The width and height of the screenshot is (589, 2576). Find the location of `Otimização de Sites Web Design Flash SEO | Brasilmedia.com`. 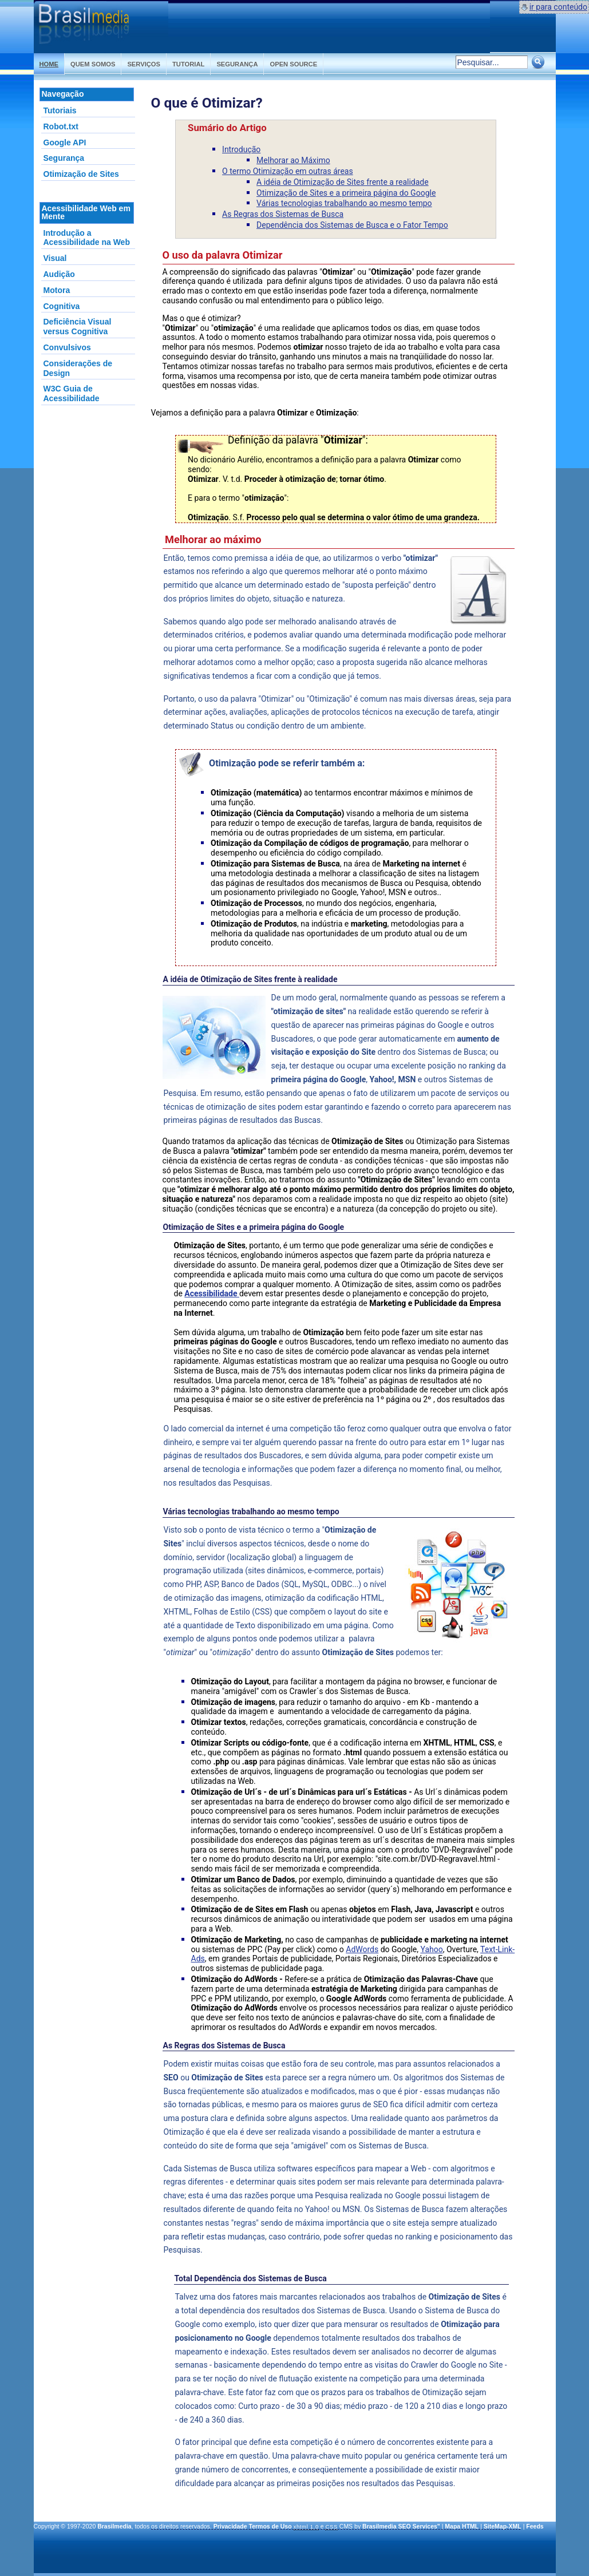

Otimização de Sites Web Design Flash SEO | Brasilmedia.com is located at coordinates (101, 26).